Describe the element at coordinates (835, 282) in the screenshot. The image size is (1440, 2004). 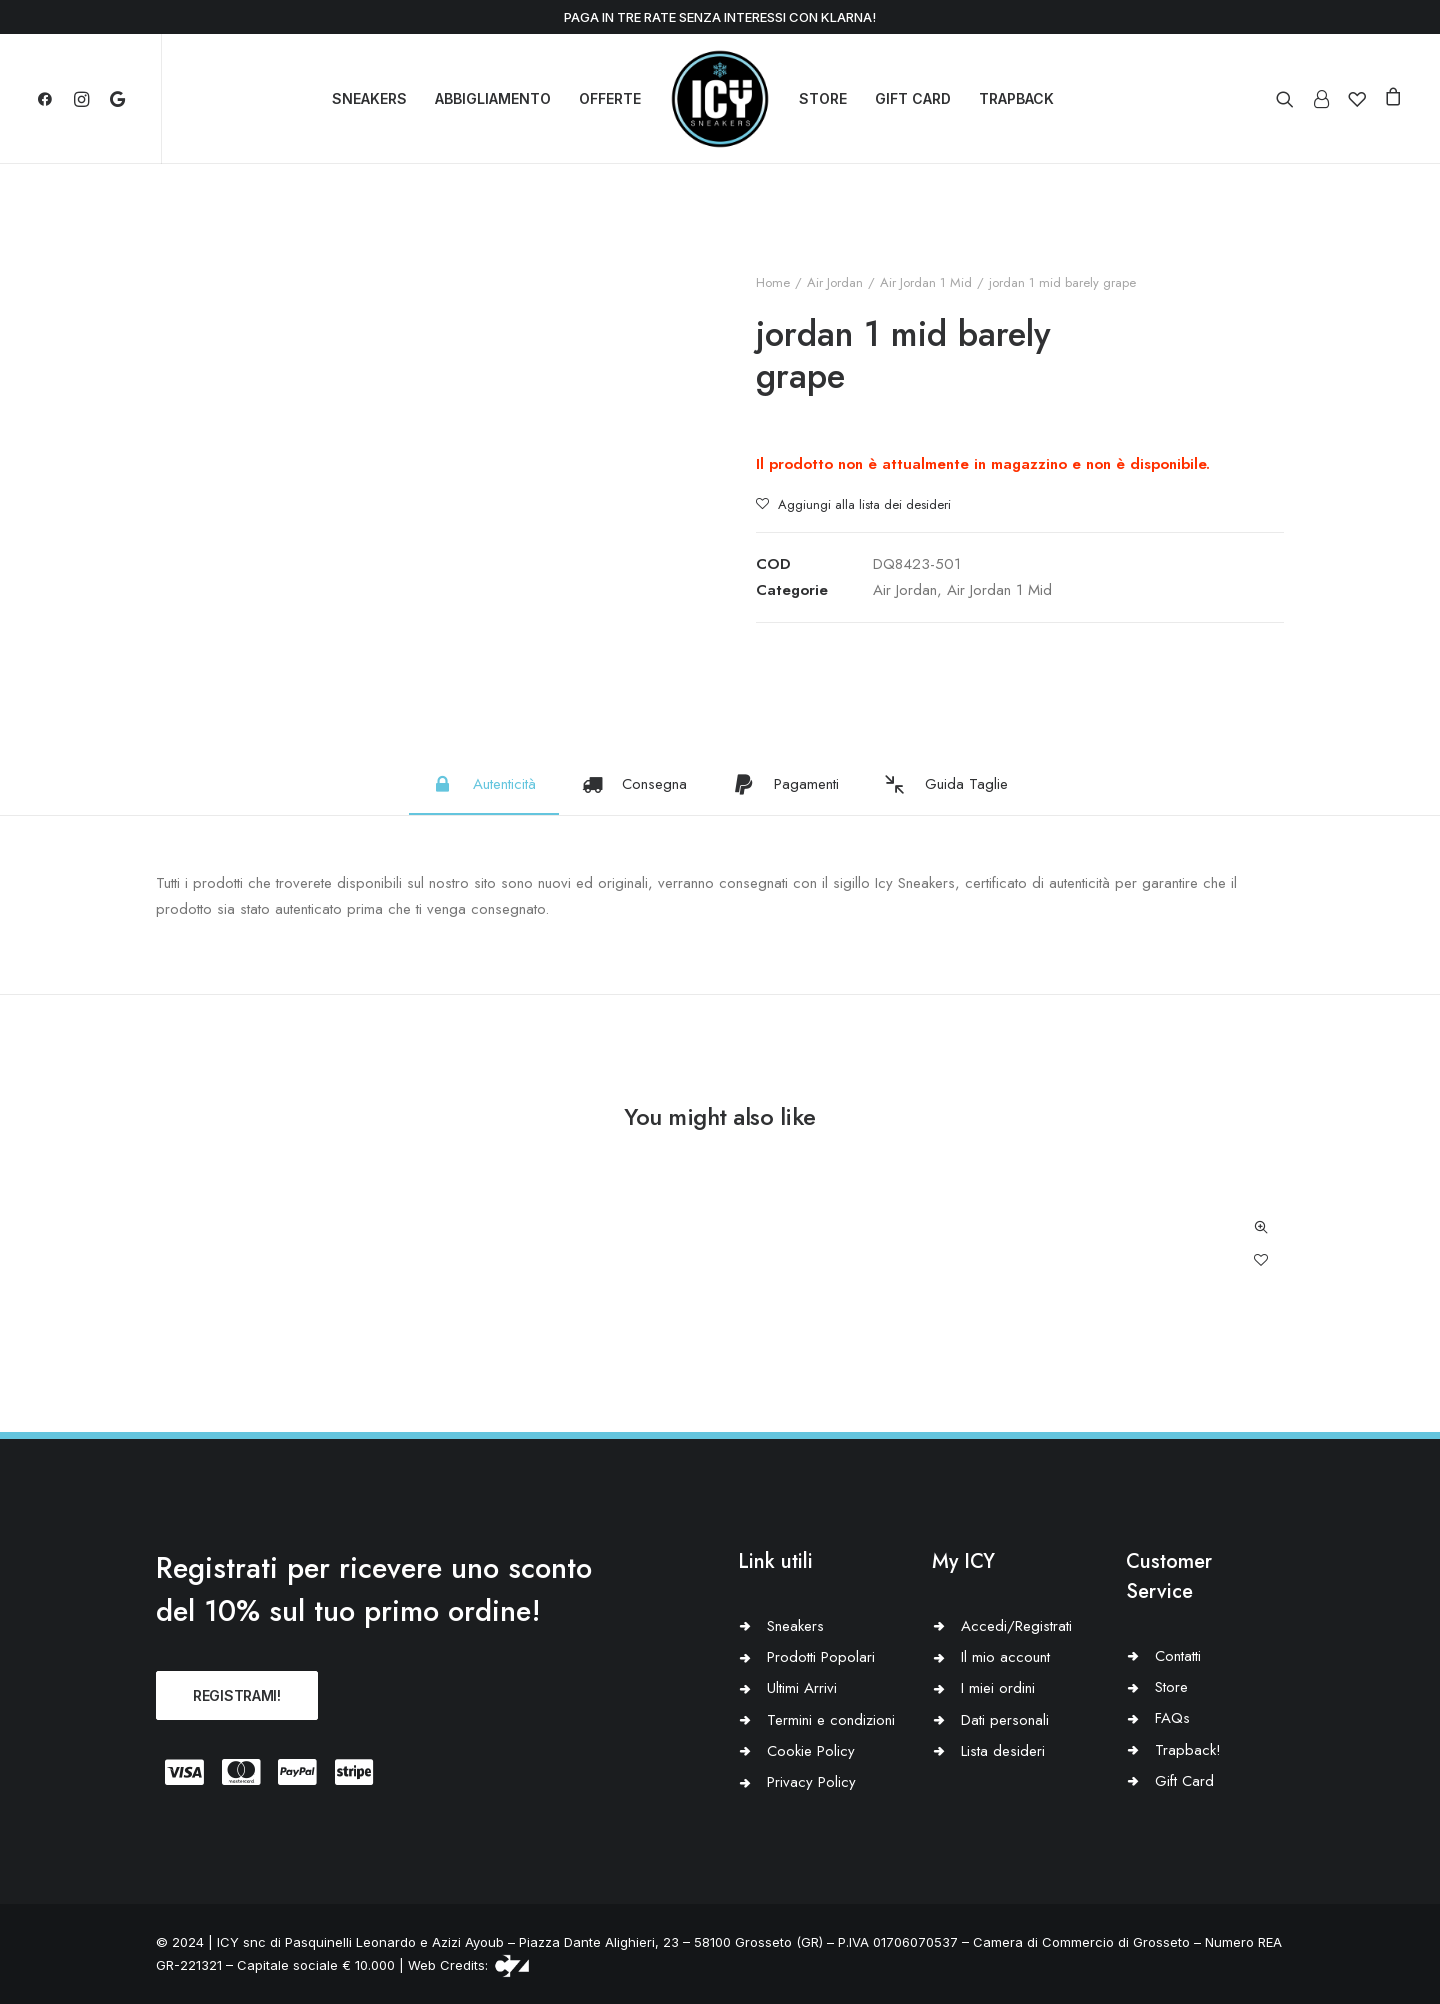
I see `Air Jordan` at that location.